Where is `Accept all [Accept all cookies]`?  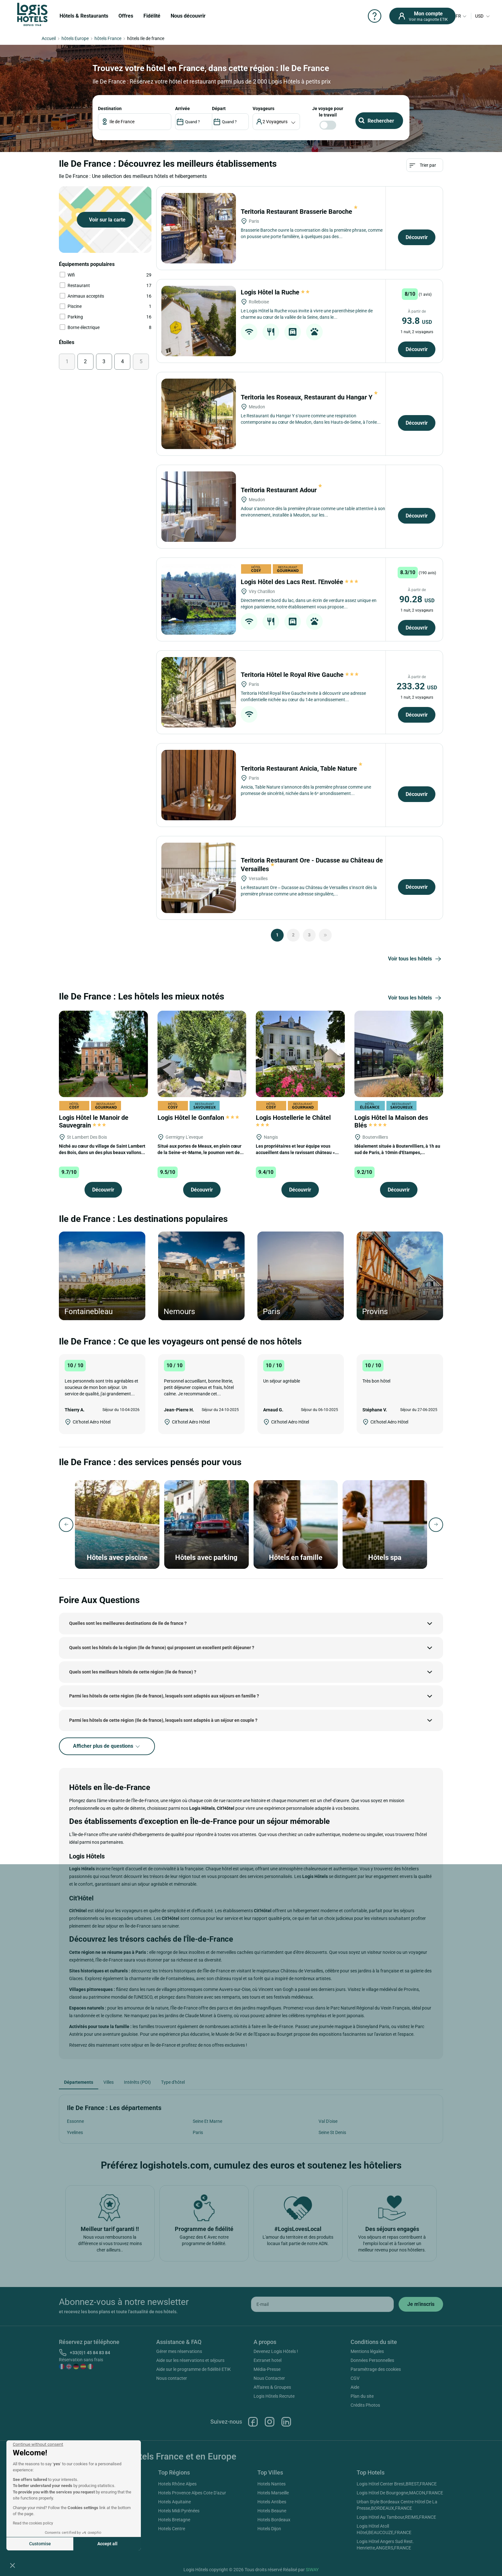 Accept all [Accept all cookies] is located at coordinates (107, 2543).